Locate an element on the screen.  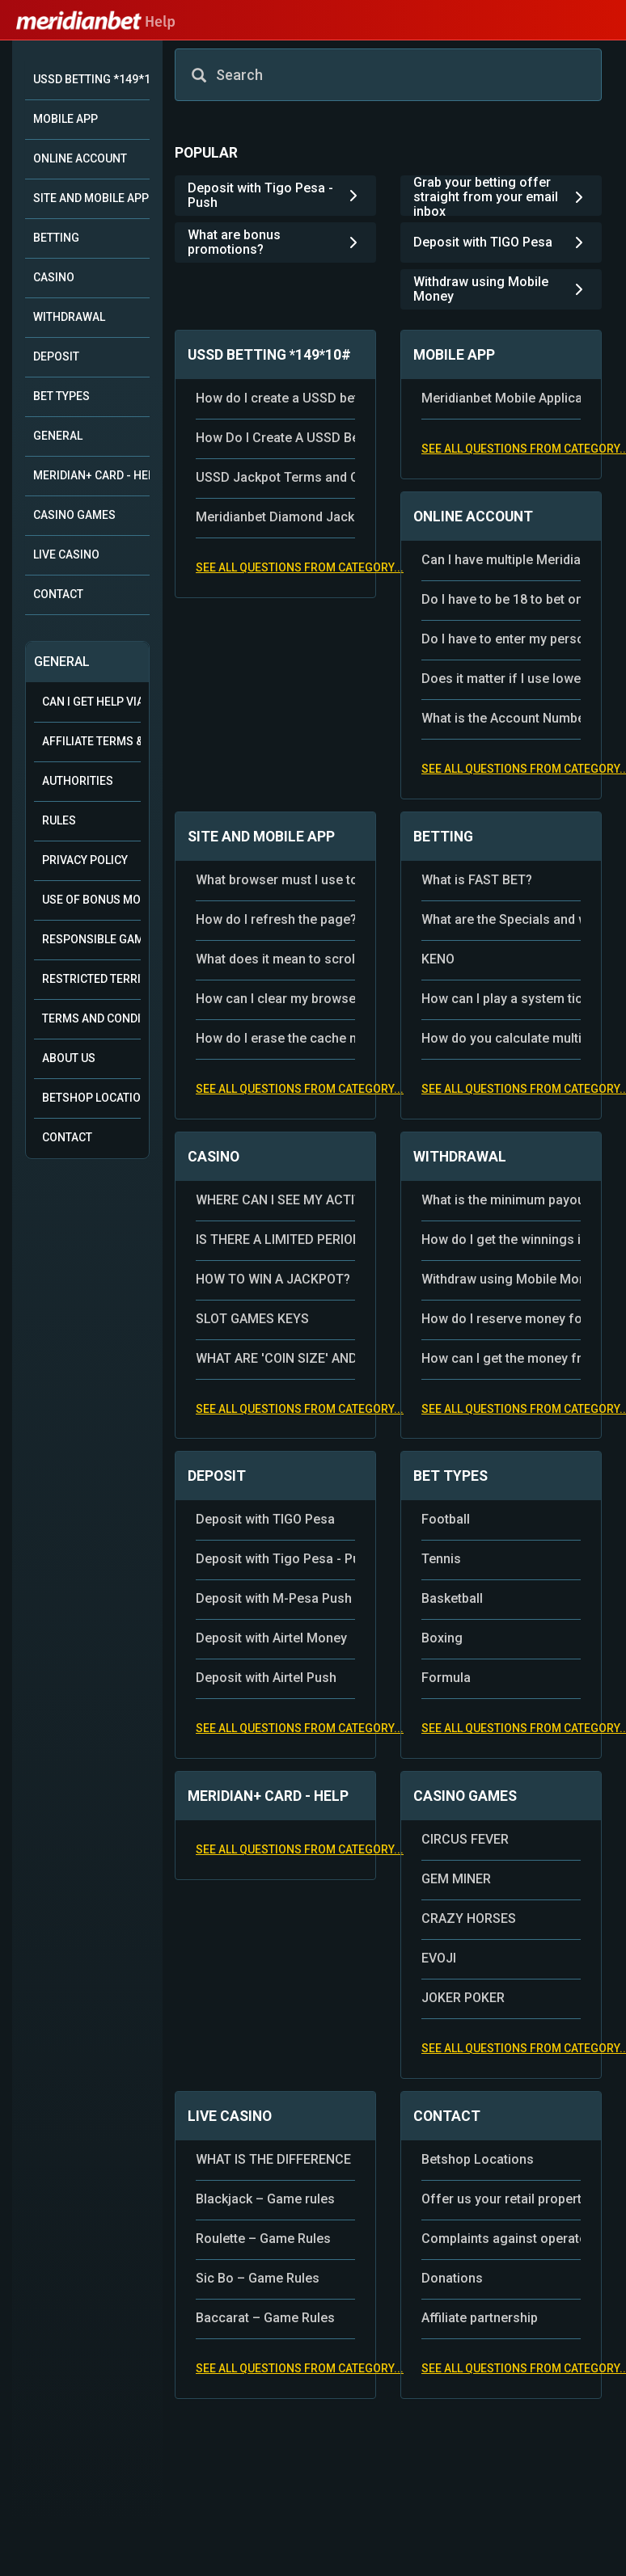
Do I have to enter my personal data during the registration? is located at coordinates (501, 639).